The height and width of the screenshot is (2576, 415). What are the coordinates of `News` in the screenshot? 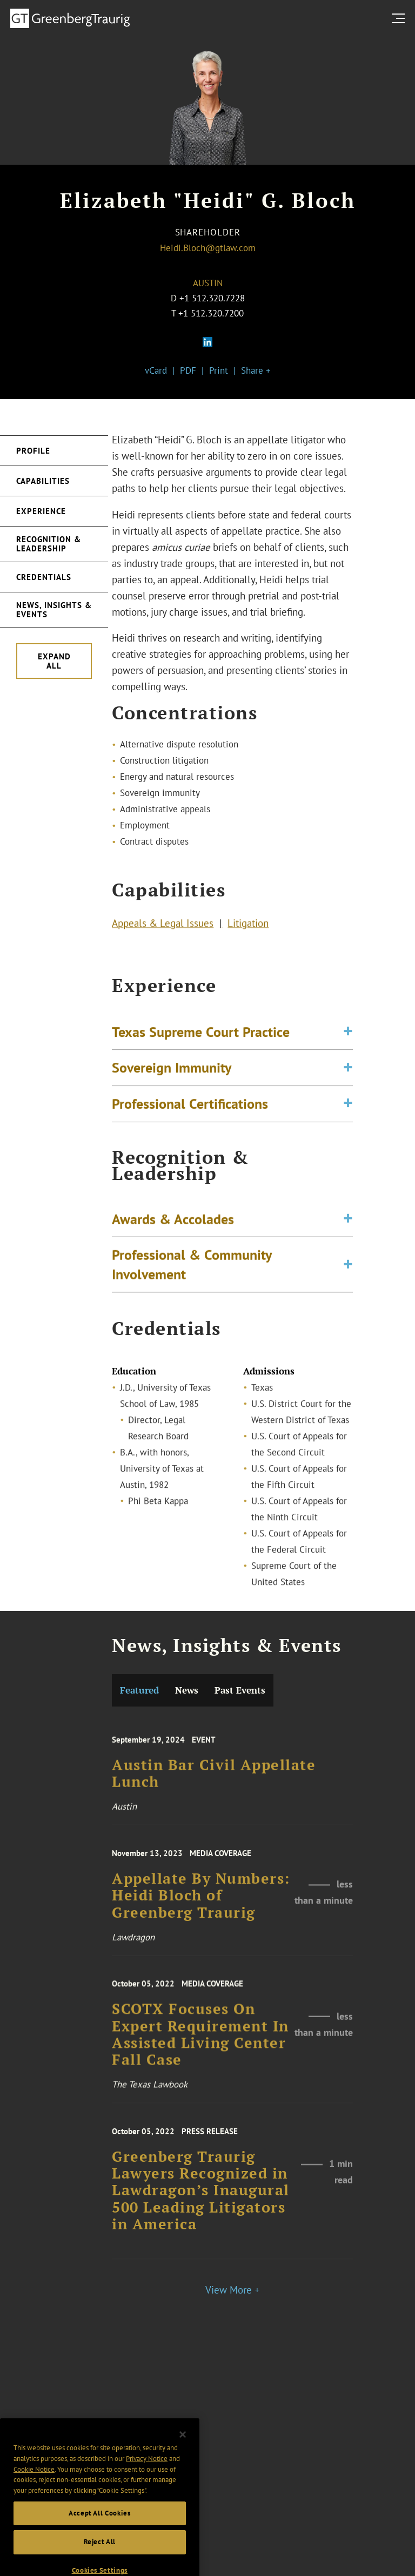 It's located at (186, 1690).